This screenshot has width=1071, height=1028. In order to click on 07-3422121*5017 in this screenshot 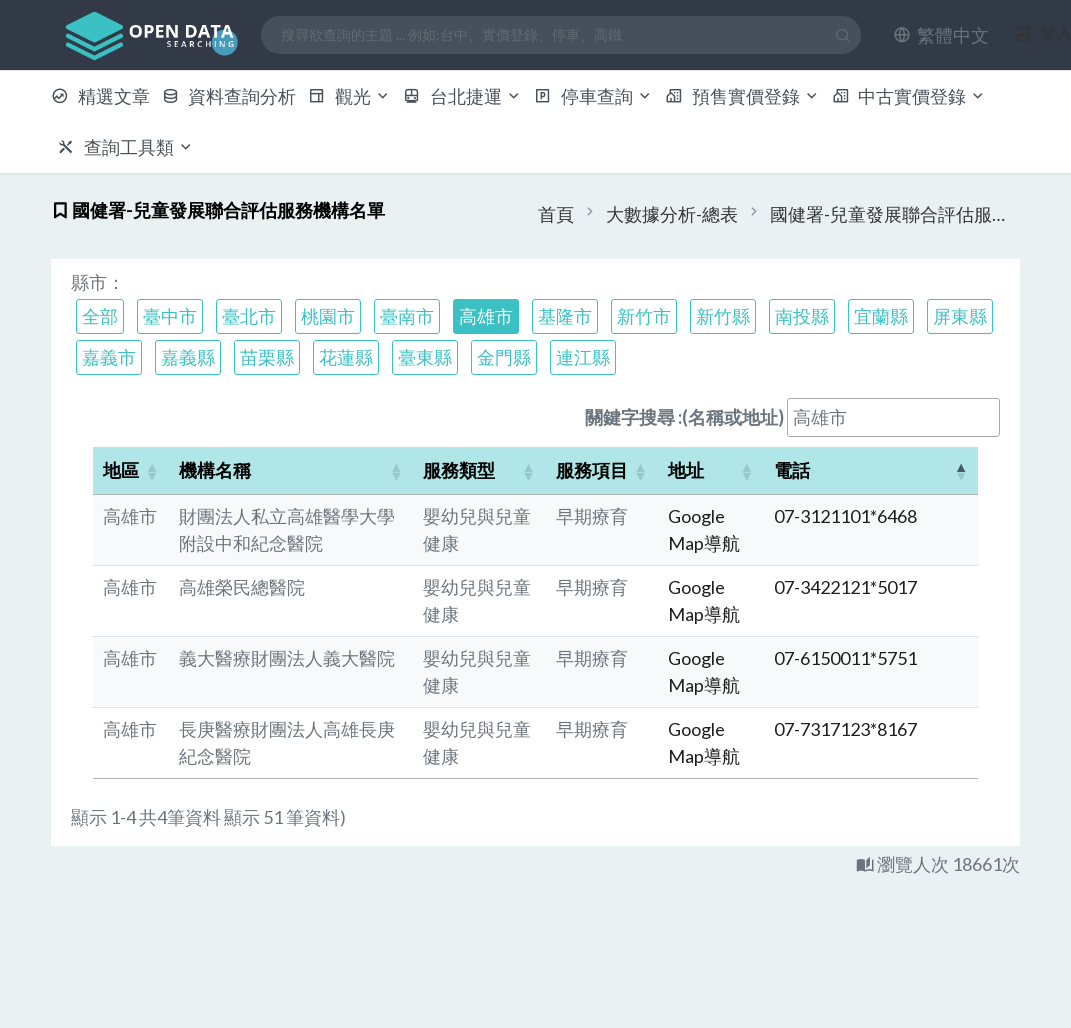, I will do `click(845, 587)`.